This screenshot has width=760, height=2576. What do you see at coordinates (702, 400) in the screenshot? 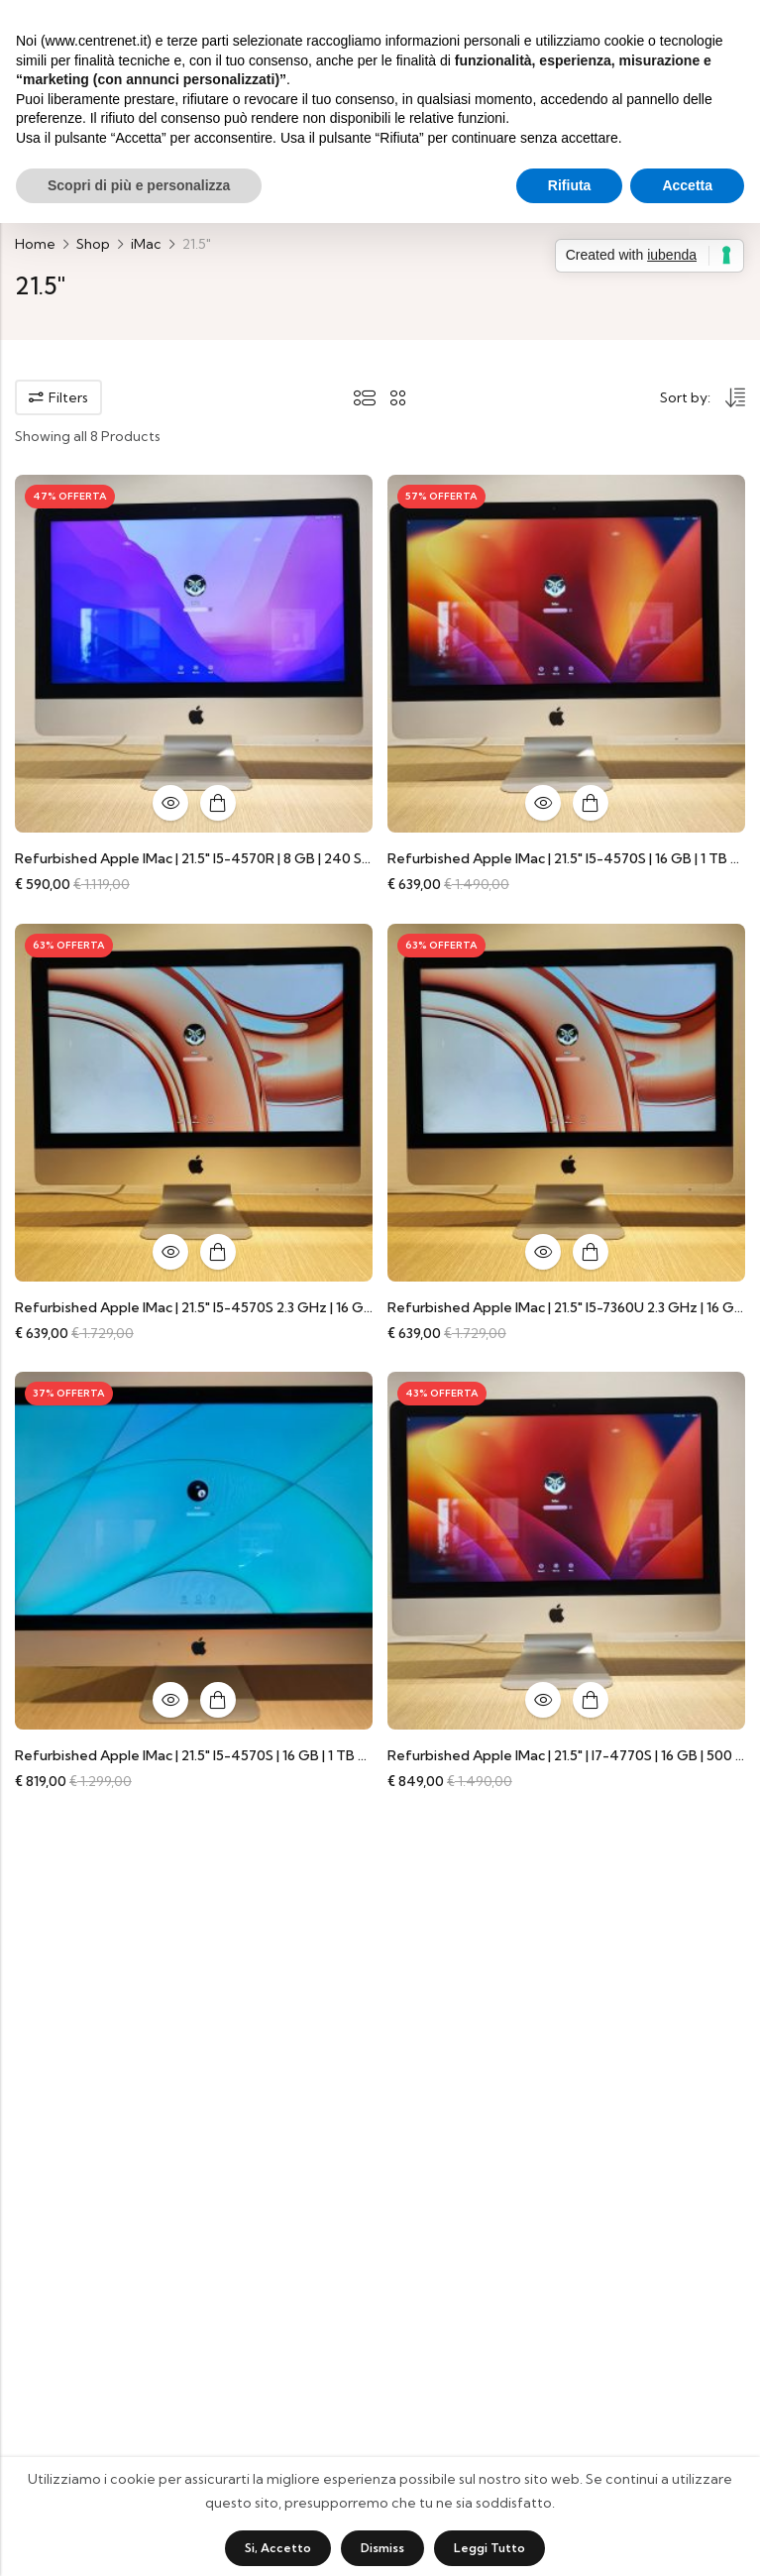
I see `[Shop order]` at bounding box center [702, 400].